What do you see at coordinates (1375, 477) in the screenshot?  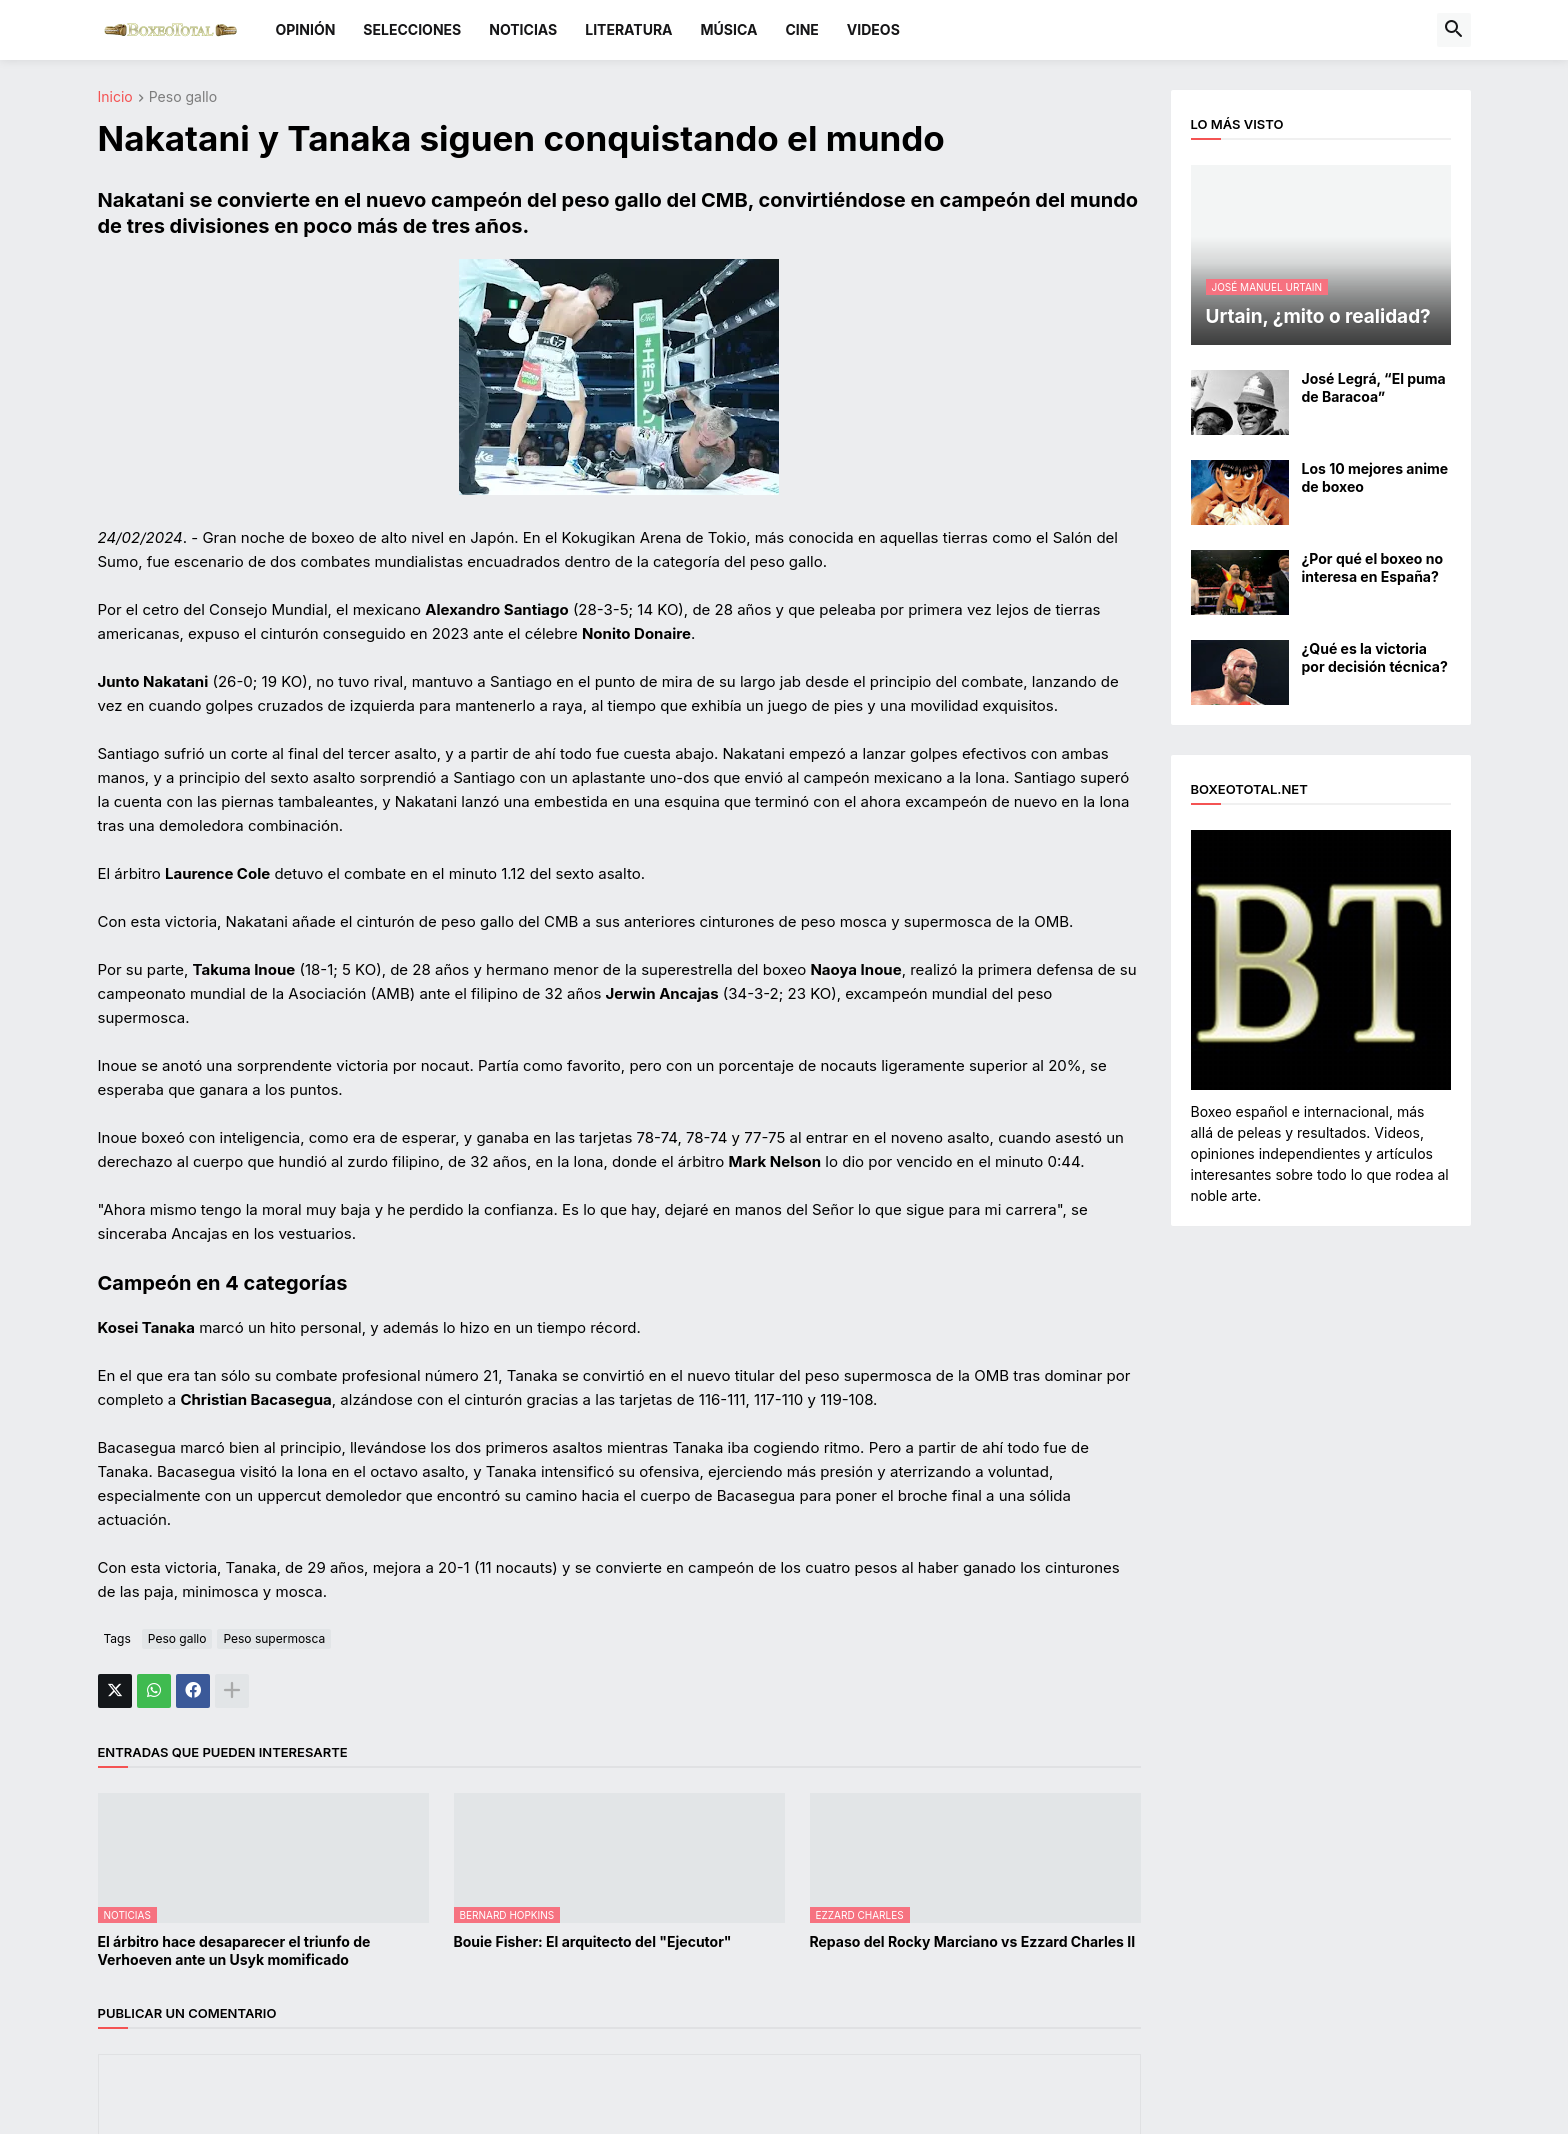 I see `Los 10 mejores anime de boxeo` at bounding box center [1375, 477].